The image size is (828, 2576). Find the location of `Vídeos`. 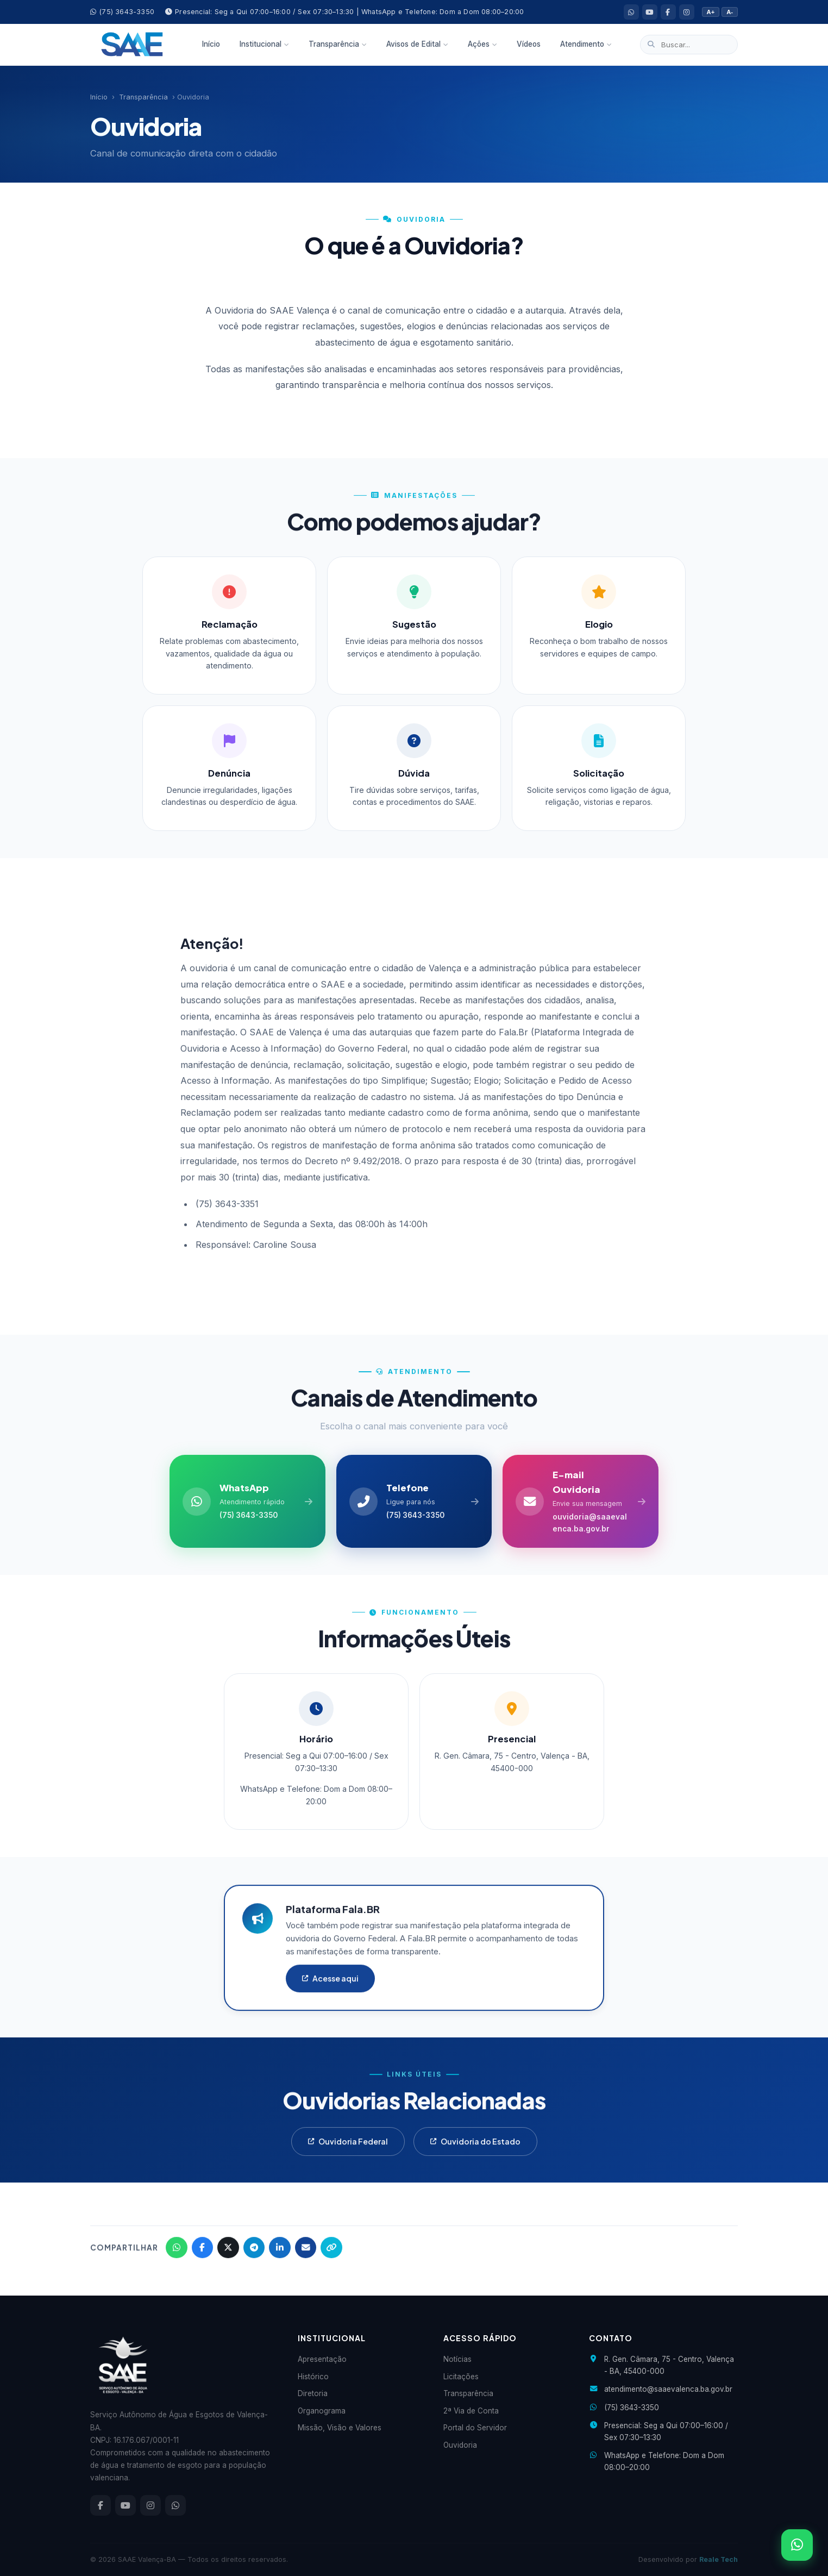

Vídeos is located at coordinates (529, 44).